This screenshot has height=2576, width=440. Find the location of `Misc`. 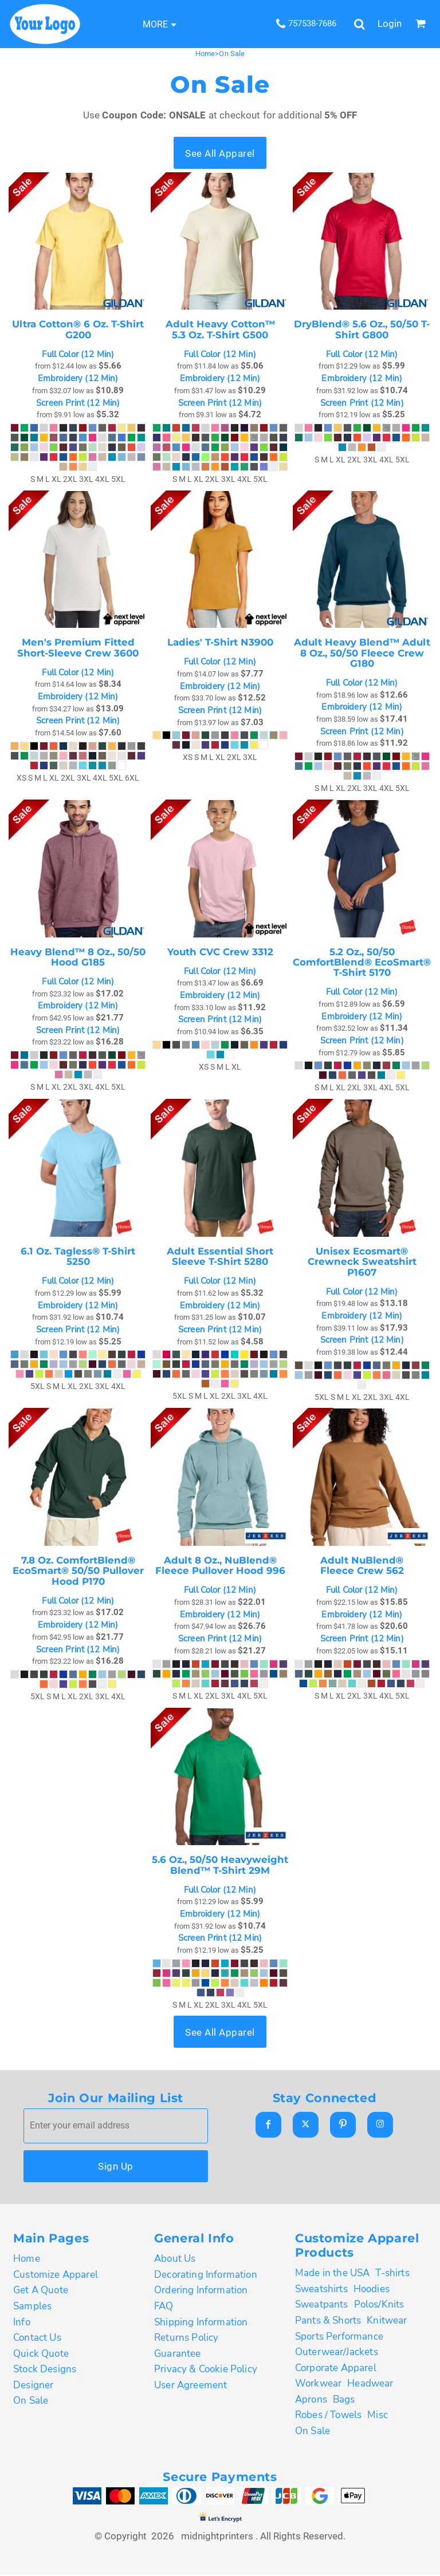

Misc is located at coordinates (377, 2416).